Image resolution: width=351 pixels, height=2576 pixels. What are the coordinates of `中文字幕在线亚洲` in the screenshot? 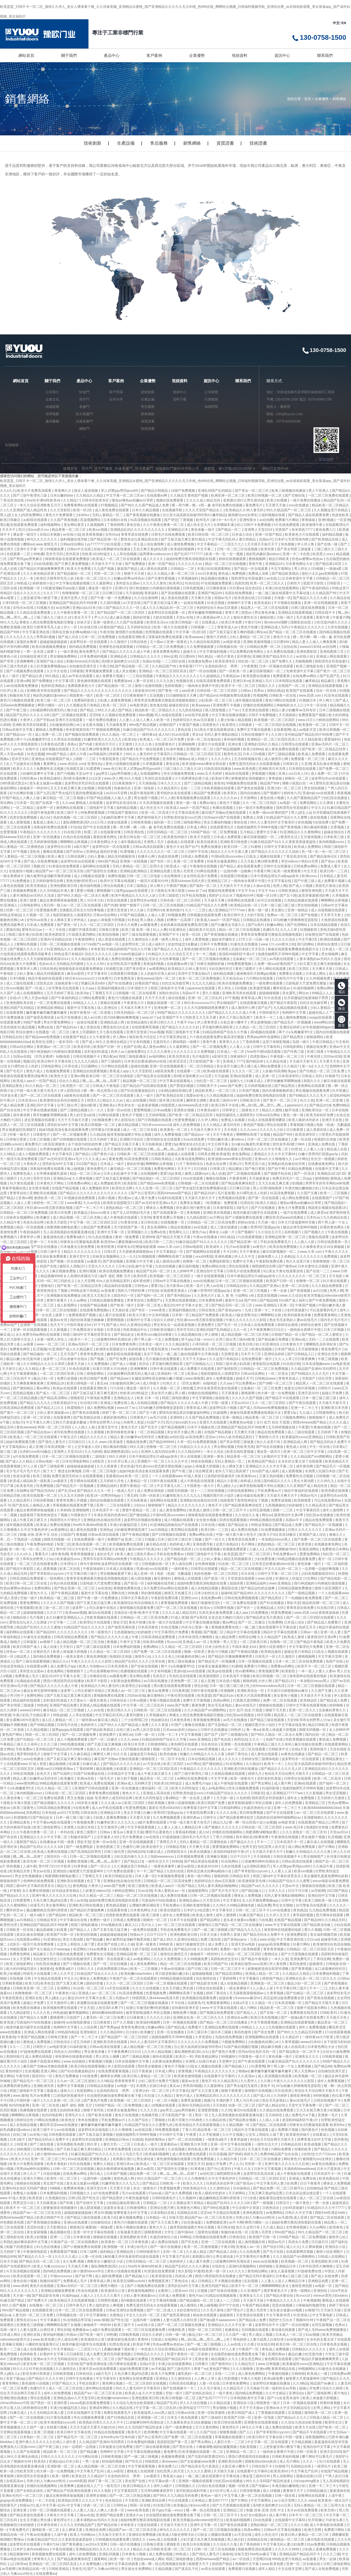 It's located at (185, 812).